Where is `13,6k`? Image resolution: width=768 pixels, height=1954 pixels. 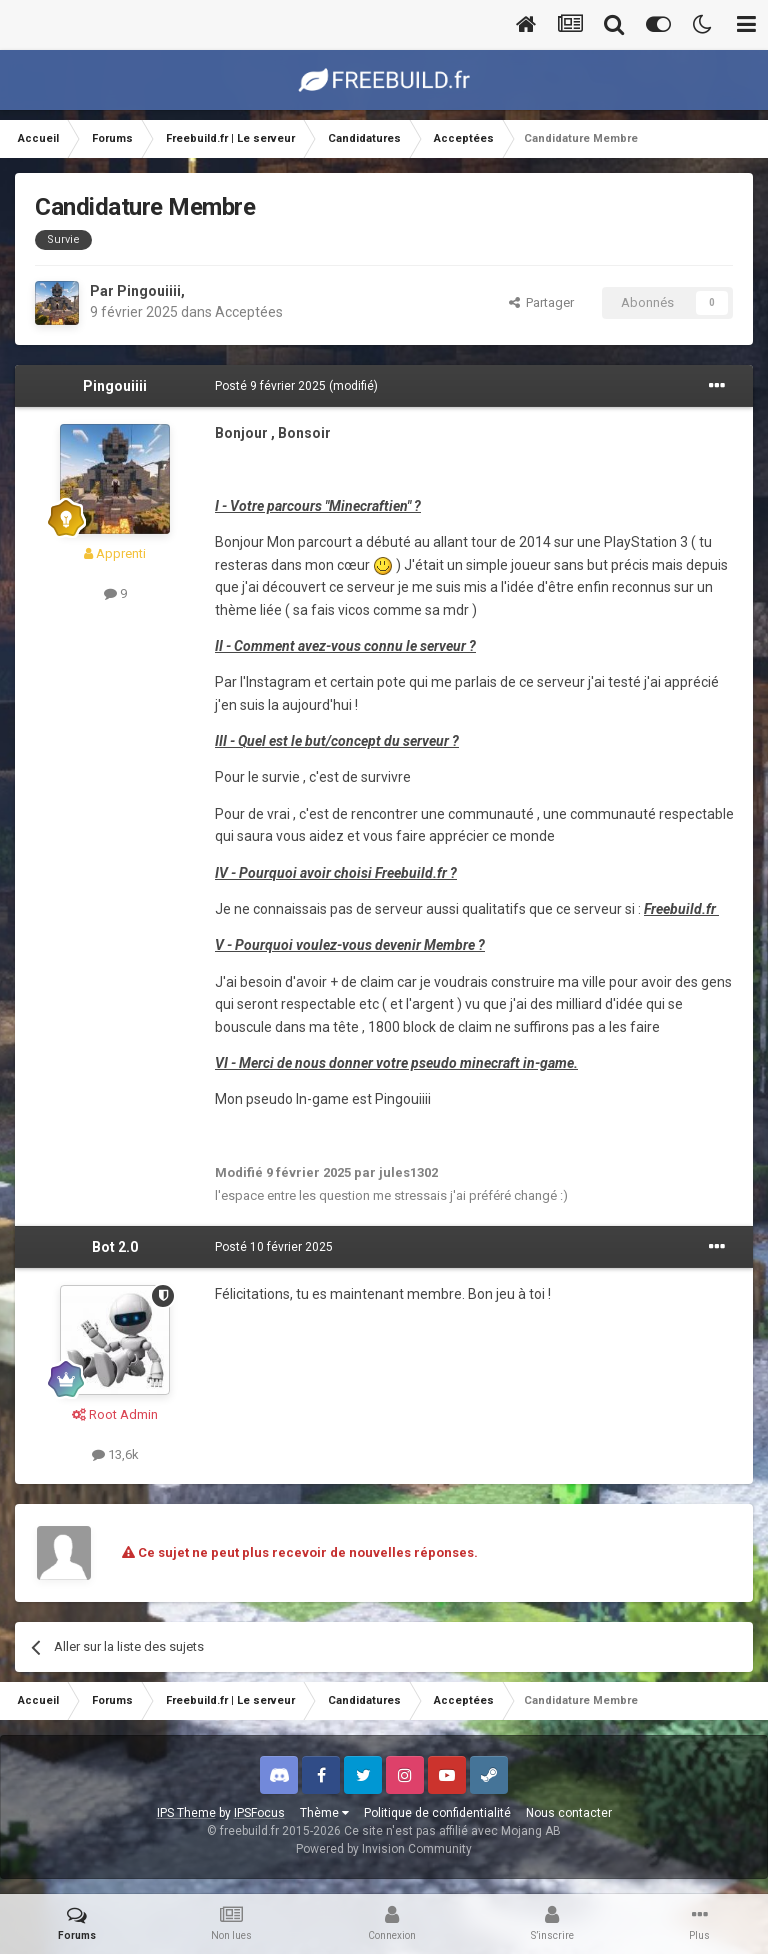
13,6k is located at coordinates (115, 1454).